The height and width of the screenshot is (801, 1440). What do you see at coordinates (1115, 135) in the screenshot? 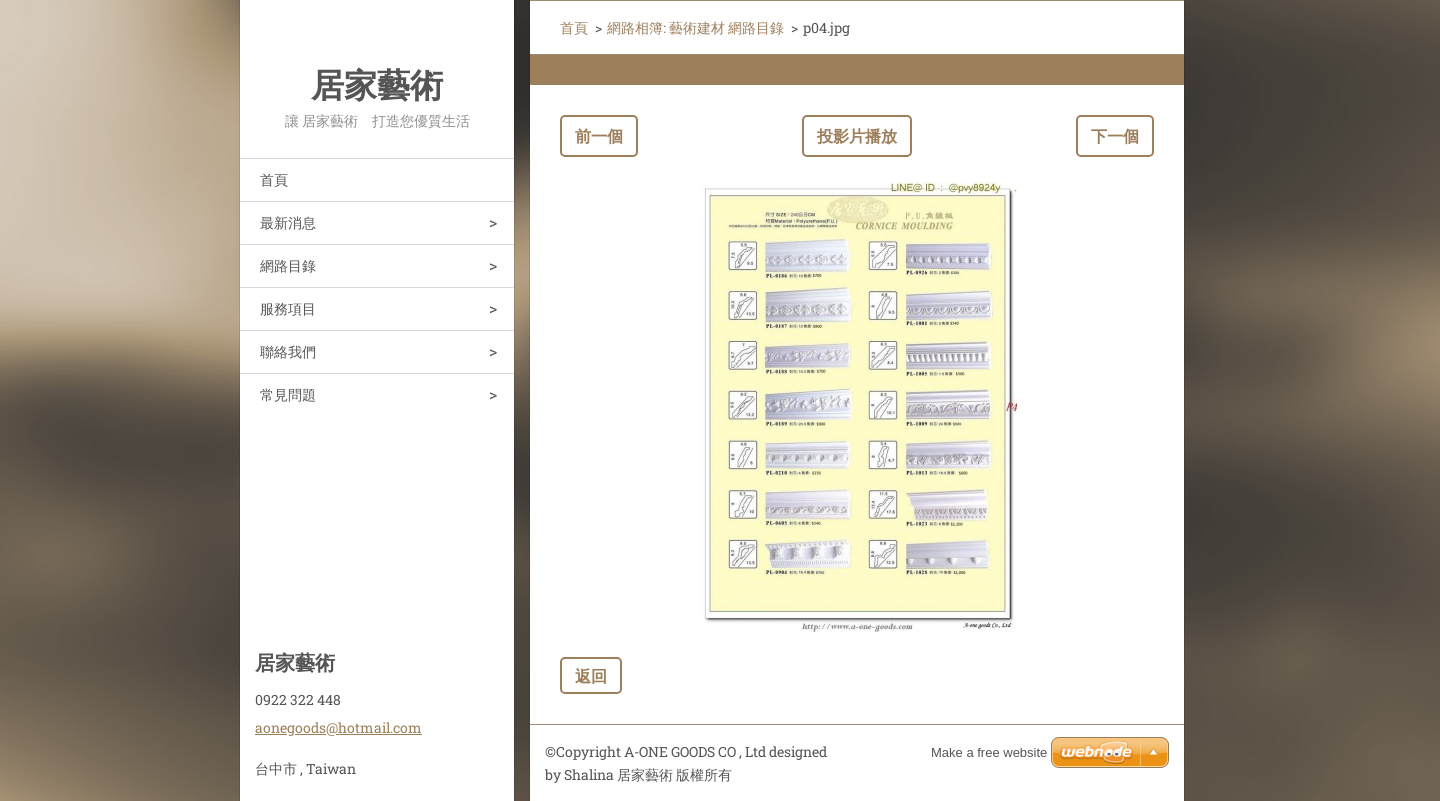
I see `下一個` at bounding box center [1115, 135].